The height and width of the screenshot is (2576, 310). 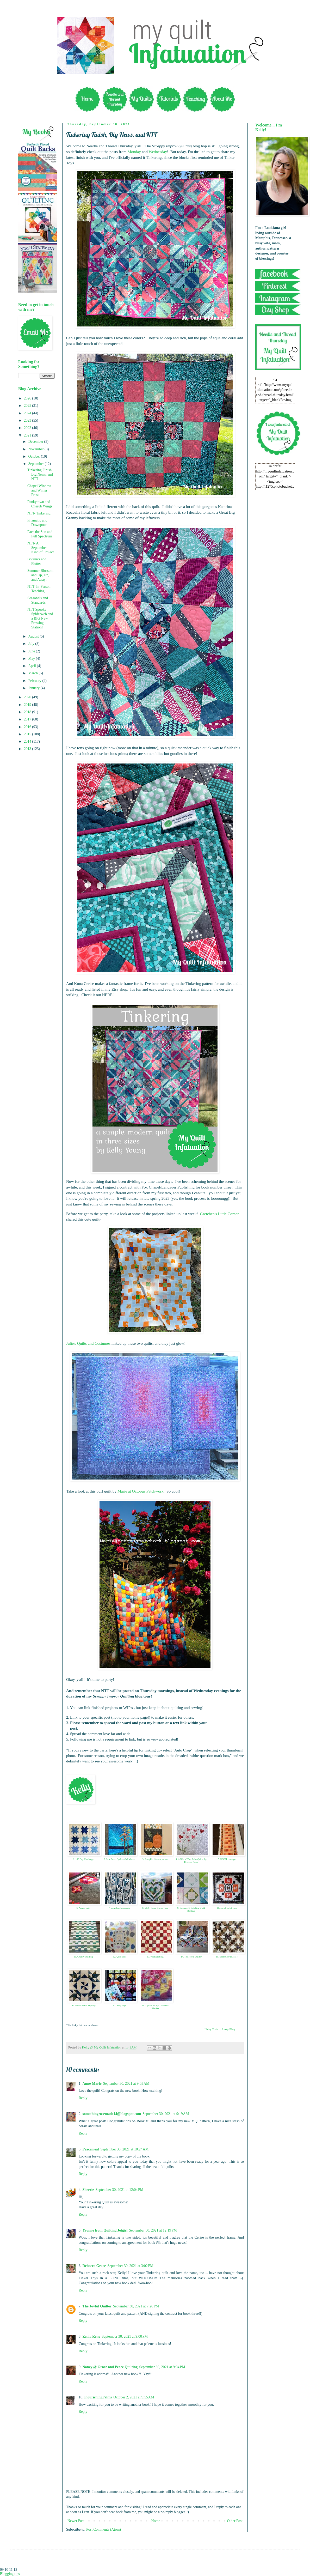 I want to click on 10. not afraid of color, so click(x=227, y=1908).